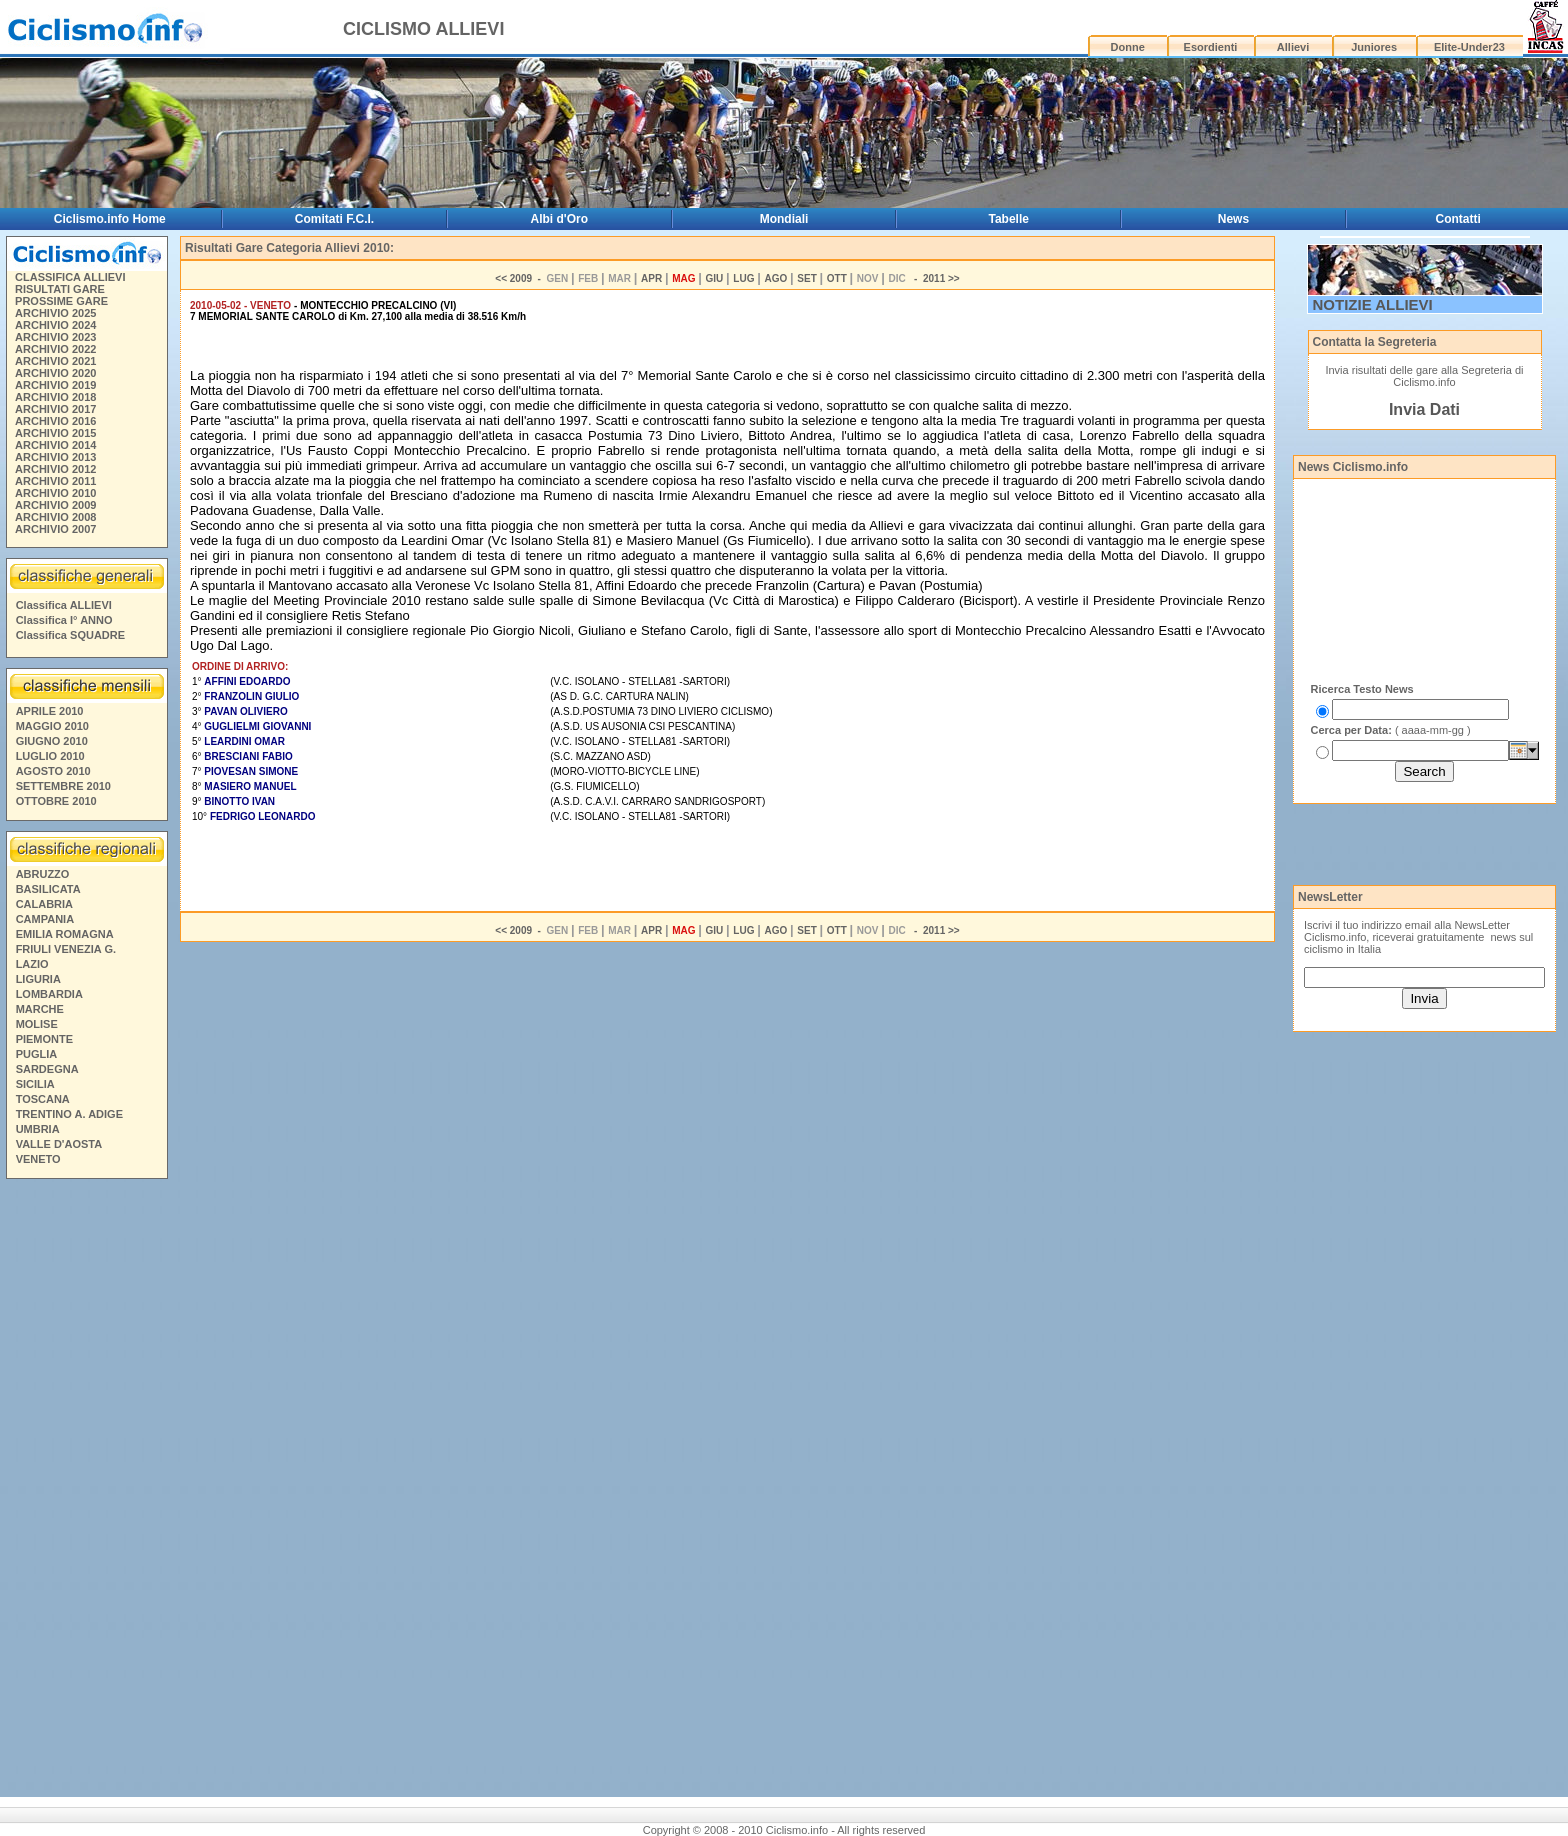 The height and width of the screenshot is (1836, 1568). Describe the element at coordinates (1374, 47) in the screenshot. I see `Juniores` at that location.